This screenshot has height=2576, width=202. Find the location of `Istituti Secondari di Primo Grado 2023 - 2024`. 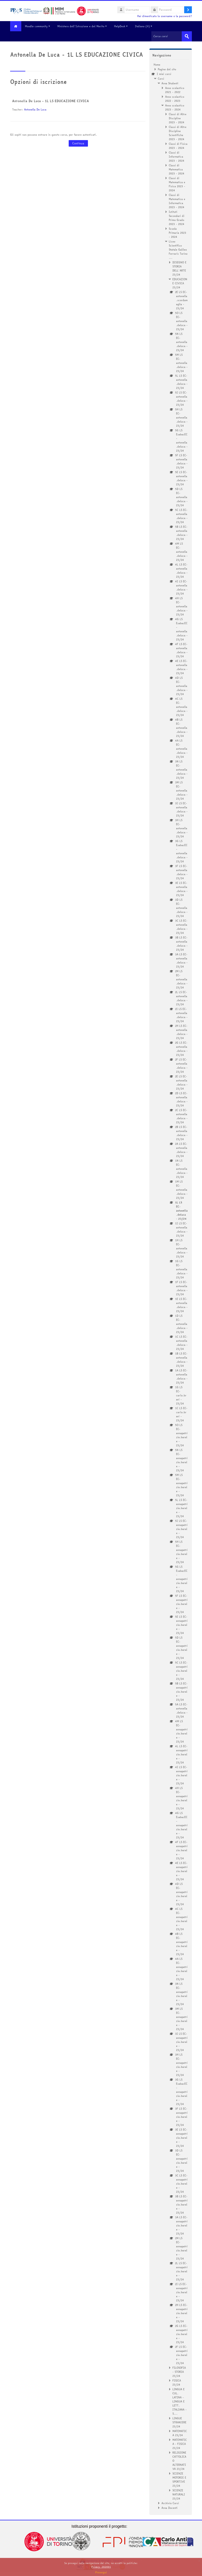

Istituti Secondari di Primo Grado 2023 - 2024 is located at coordinates (176, 218).